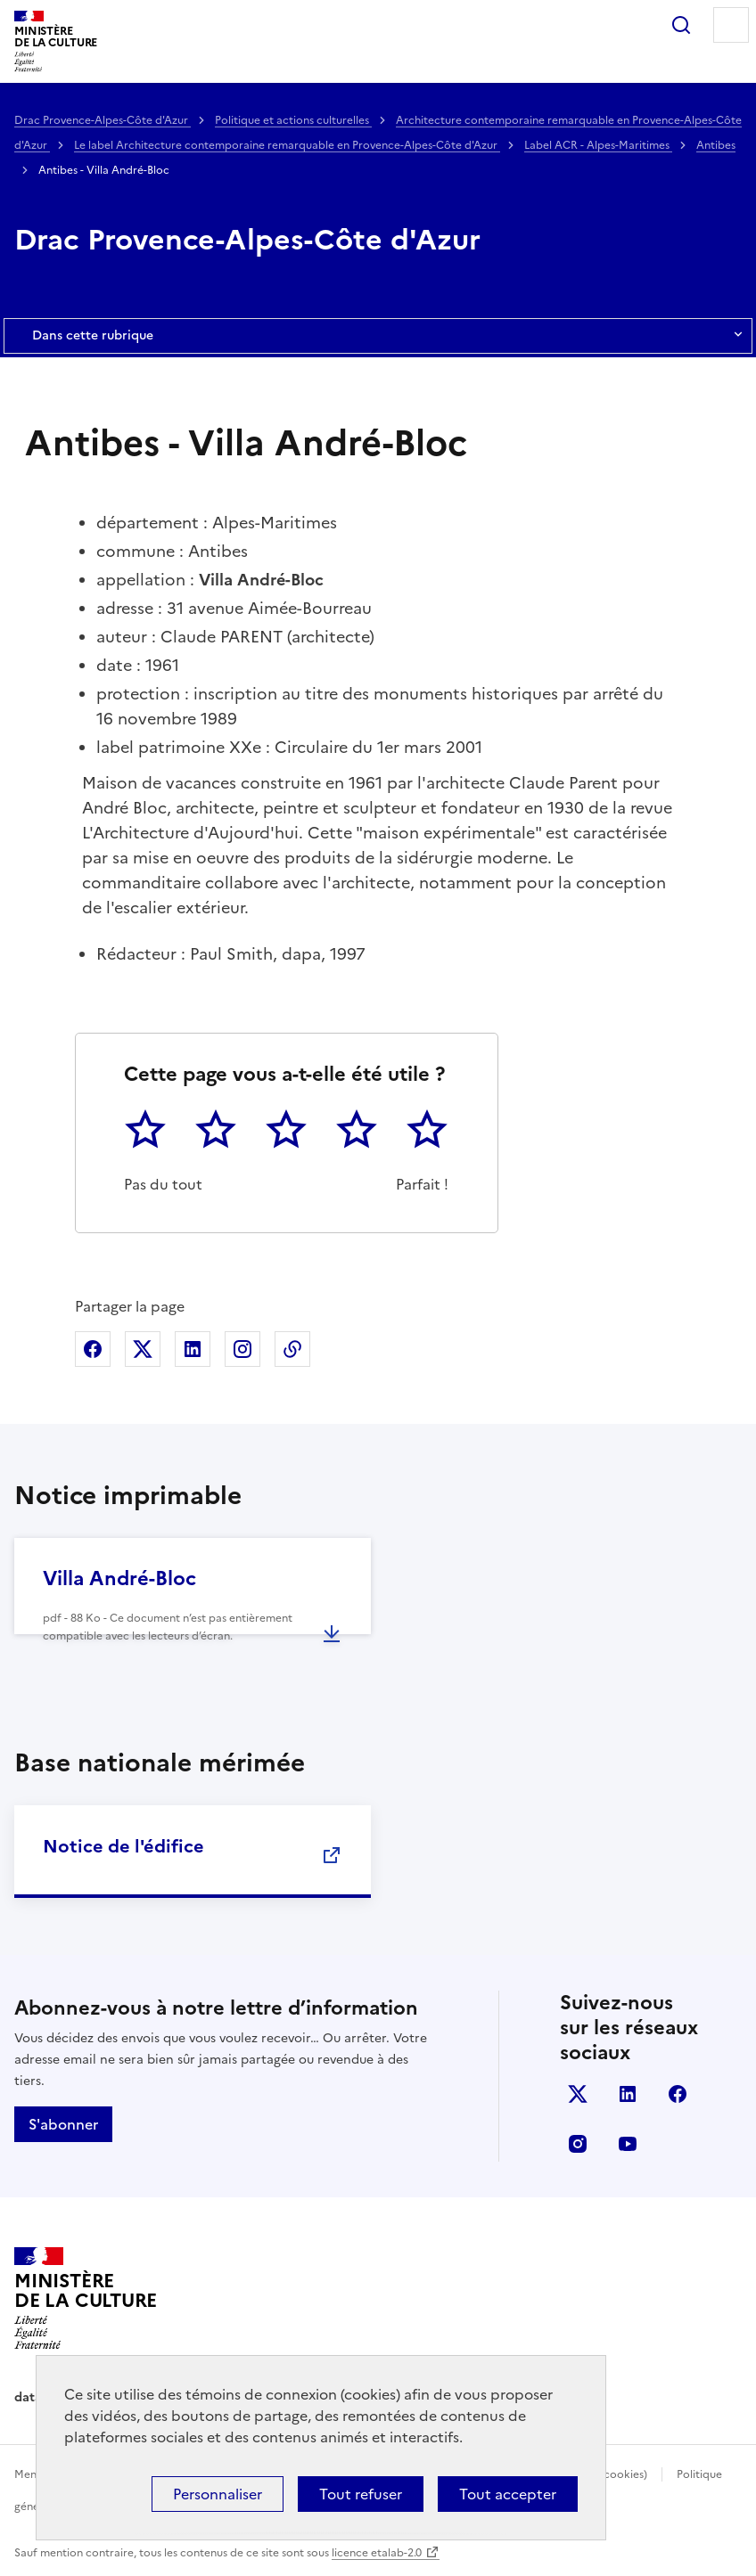 This screenshot has height=2576, width=756. I want to click on Personnaliser [Personnaliser (fenêtre modale)], so click(217, 2494).